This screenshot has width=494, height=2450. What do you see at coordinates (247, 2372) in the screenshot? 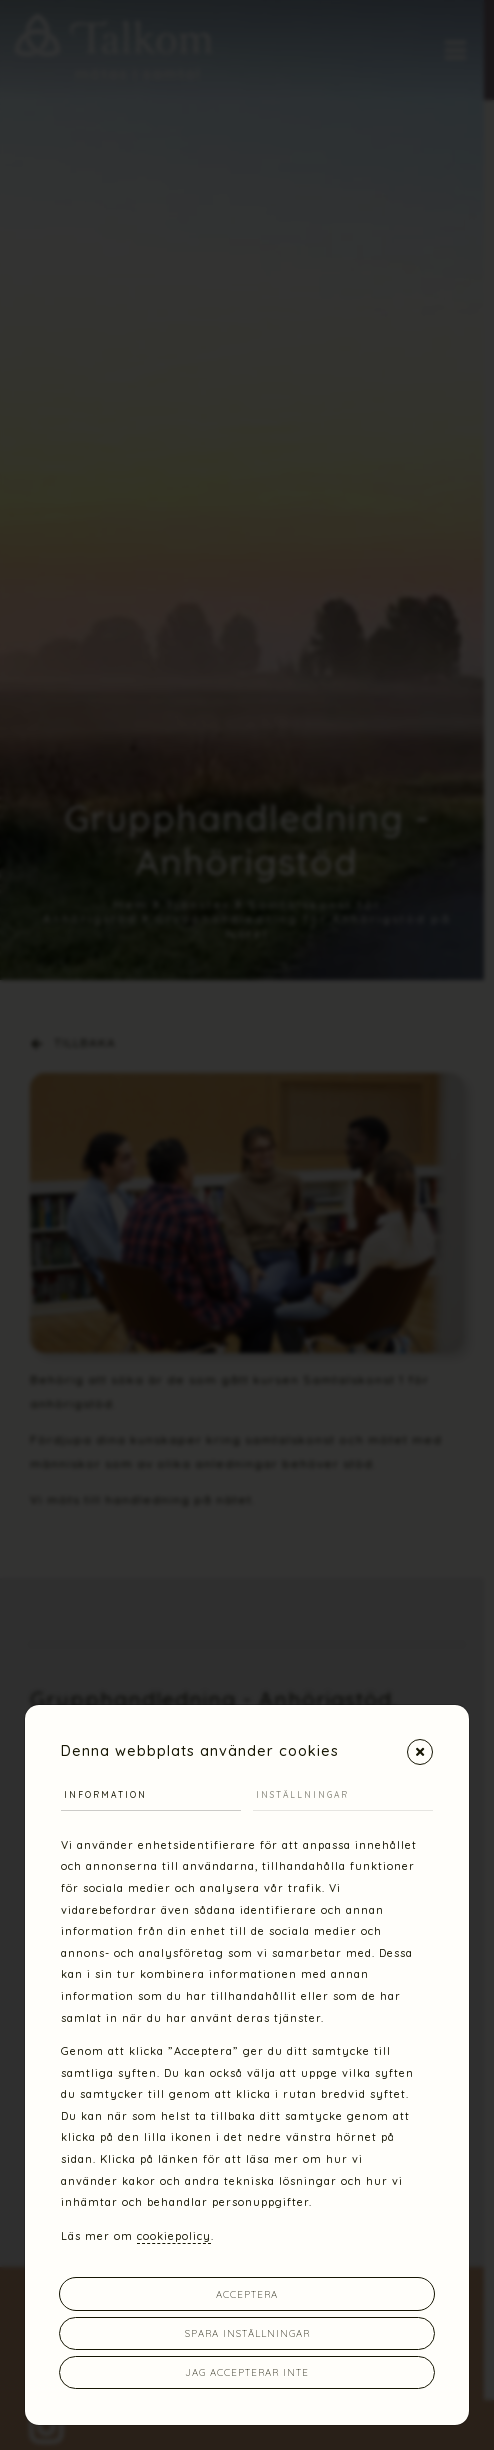
I see `Jag accepterar inte` at bounding box center [247, 2372].